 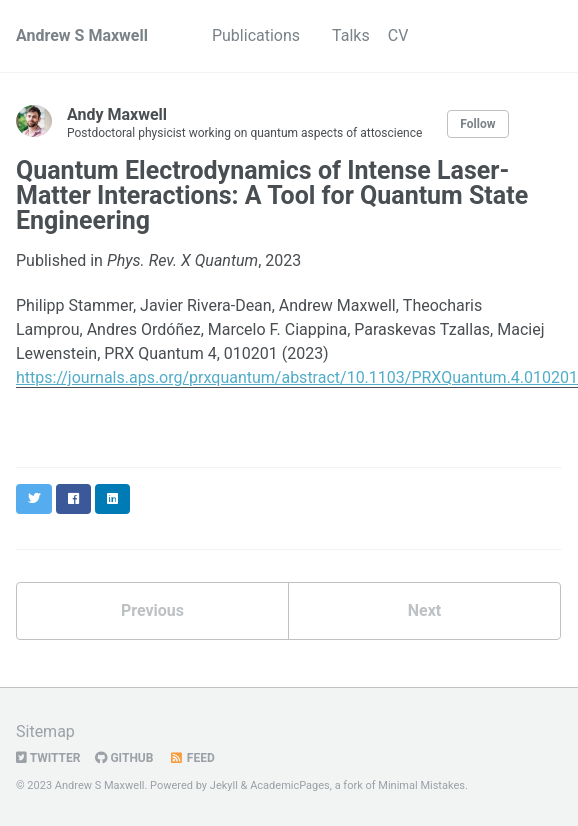 I want to click on Previous, so click(x=152, y=610).